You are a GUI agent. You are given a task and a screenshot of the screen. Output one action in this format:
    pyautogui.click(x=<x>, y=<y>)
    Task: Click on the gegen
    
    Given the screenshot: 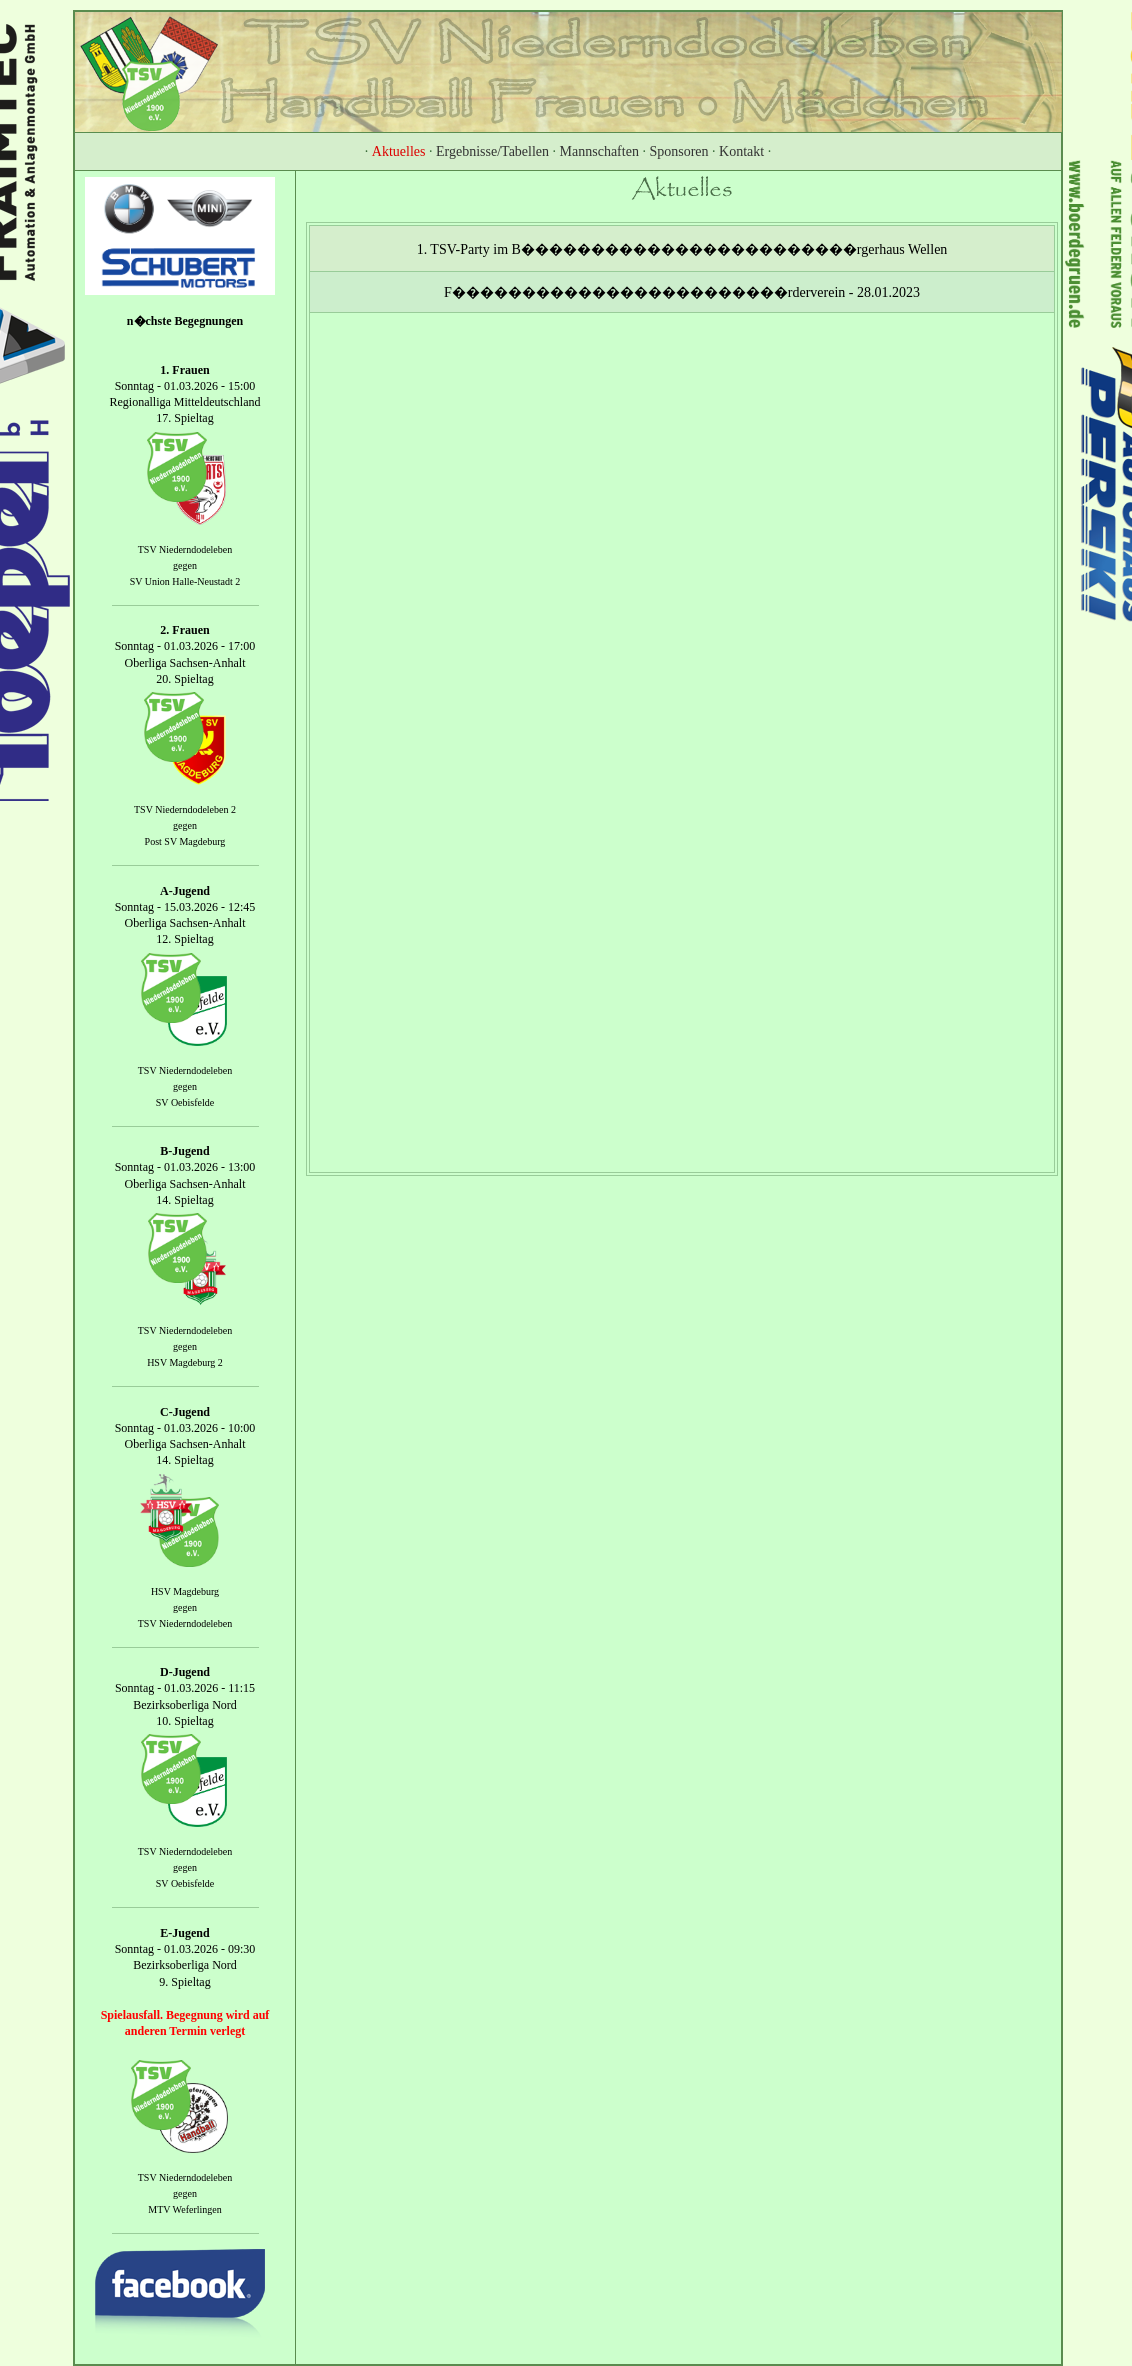 What is the action you would take?
    pyautogui.click(x=185, y=565)
    